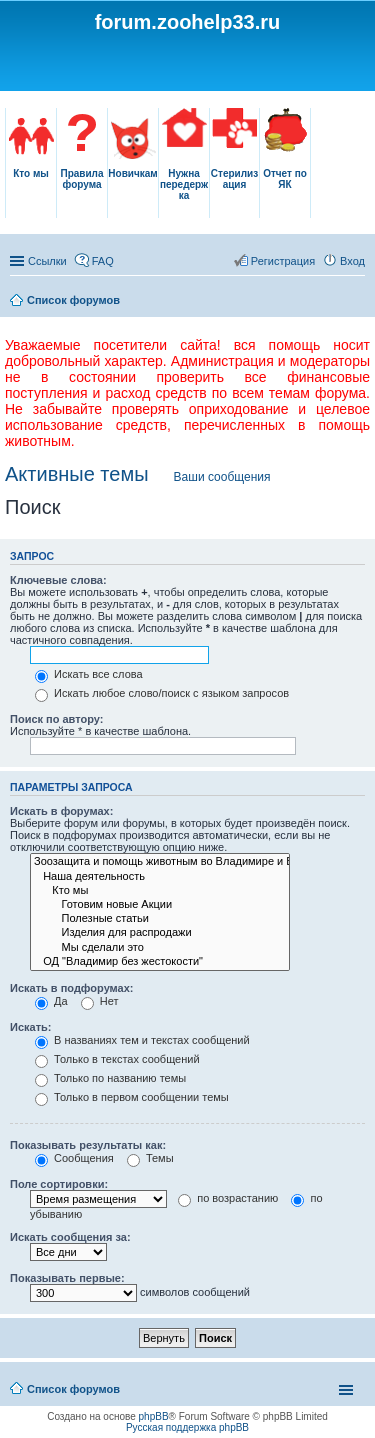  I want to click on Вход [menuitem], so click(352, 261).